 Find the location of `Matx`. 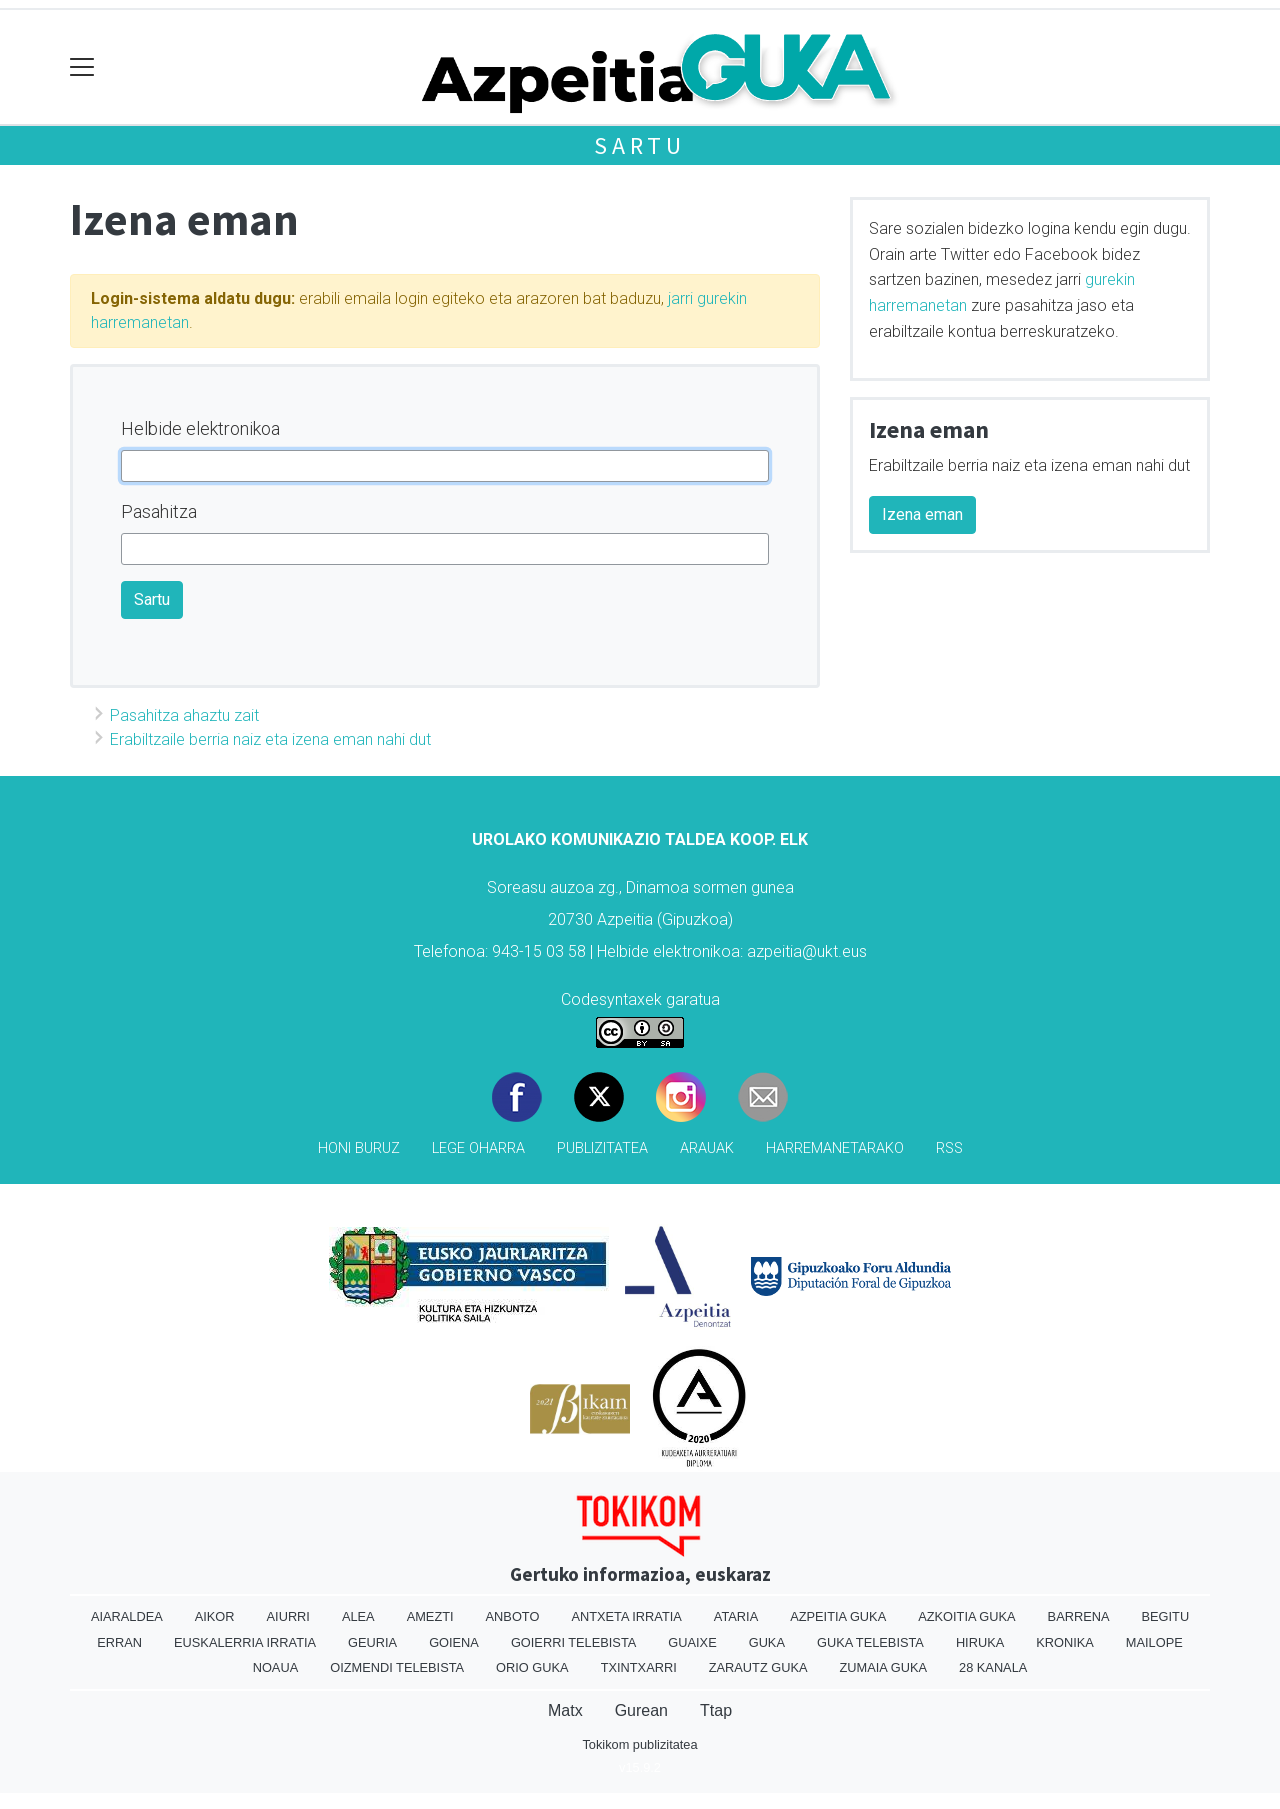

Matx is located at coordinates (565, 1710).